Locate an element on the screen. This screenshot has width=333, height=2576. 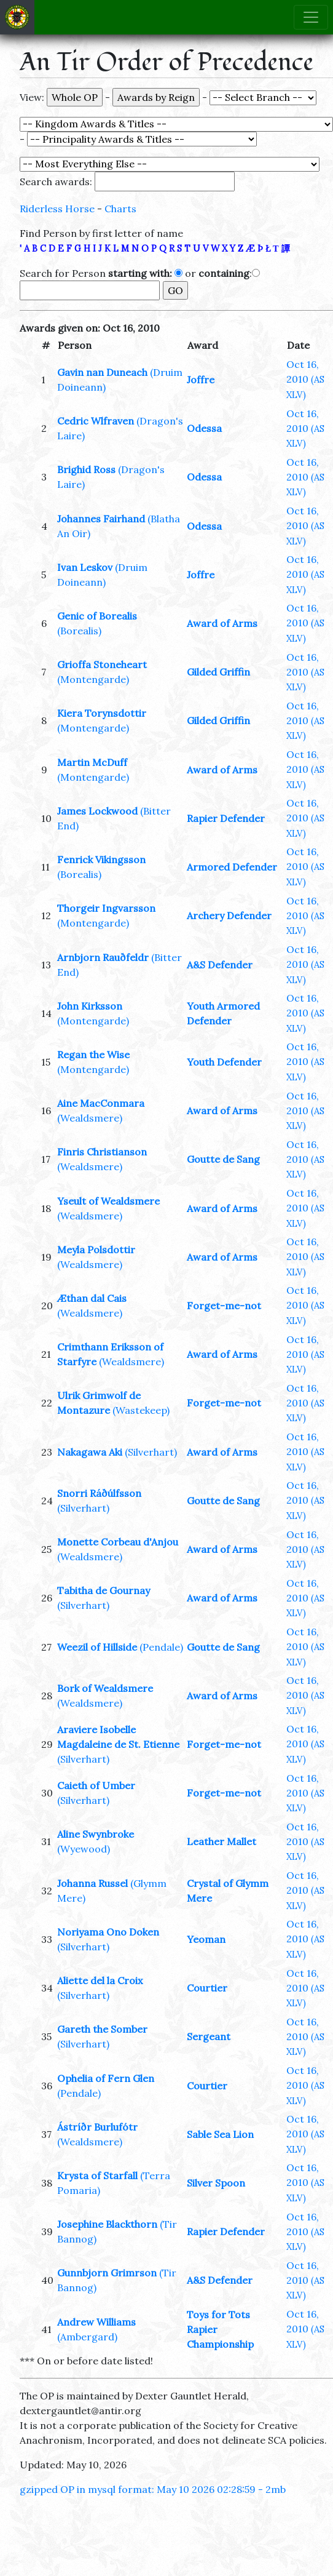
Fenrick Vikingsson is located at coordinates (101, 859).